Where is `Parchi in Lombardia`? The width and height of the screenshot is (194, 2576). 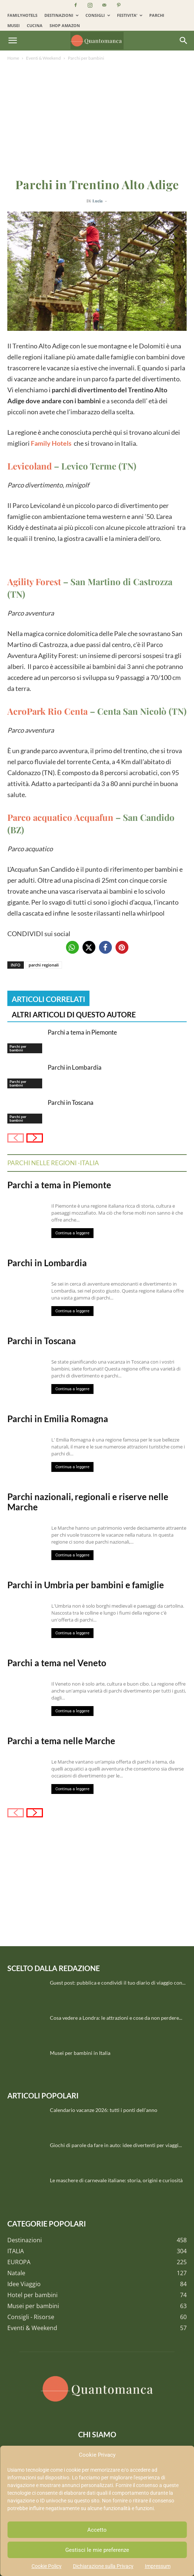 Parchi in Lombardia is located at coordinates (75, 1067).